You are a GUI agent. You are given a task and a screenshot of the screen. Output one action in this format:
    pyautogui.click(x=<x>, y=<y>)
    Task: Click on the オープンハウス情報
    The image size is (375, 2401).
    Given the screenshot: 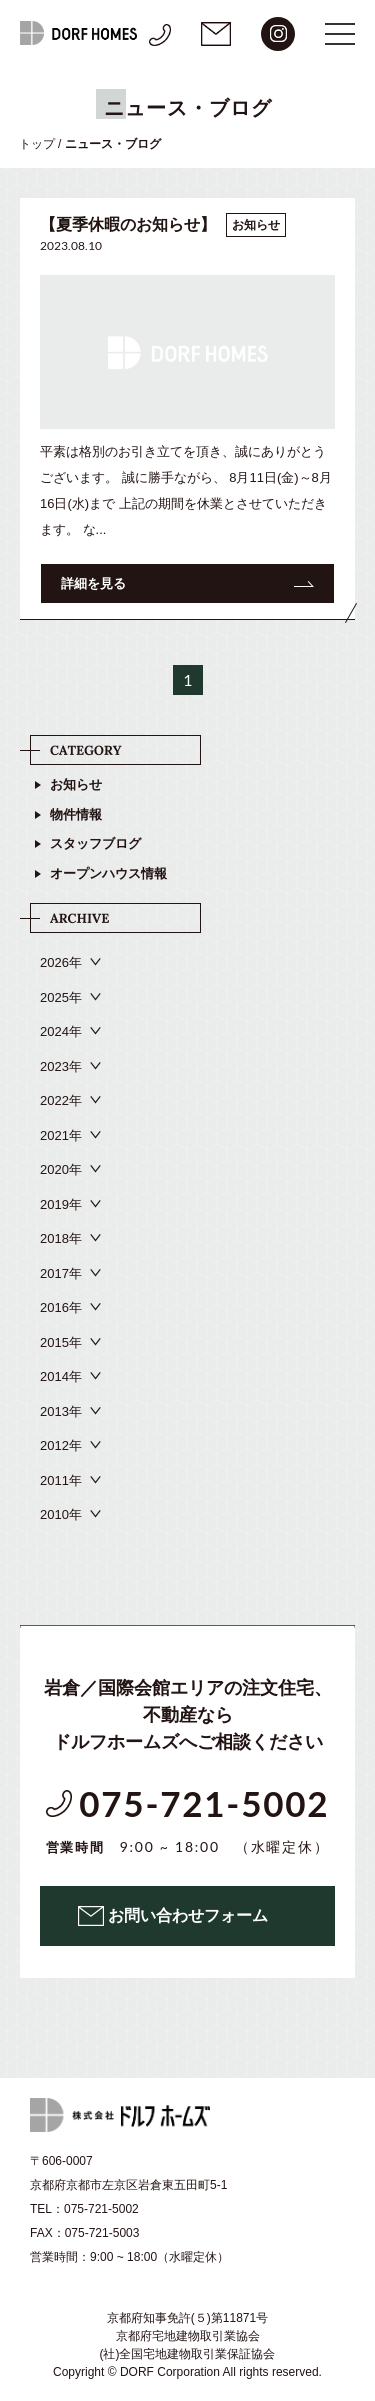 What is the action you would take?
    pyautogui.click(x=108, y=873)
    